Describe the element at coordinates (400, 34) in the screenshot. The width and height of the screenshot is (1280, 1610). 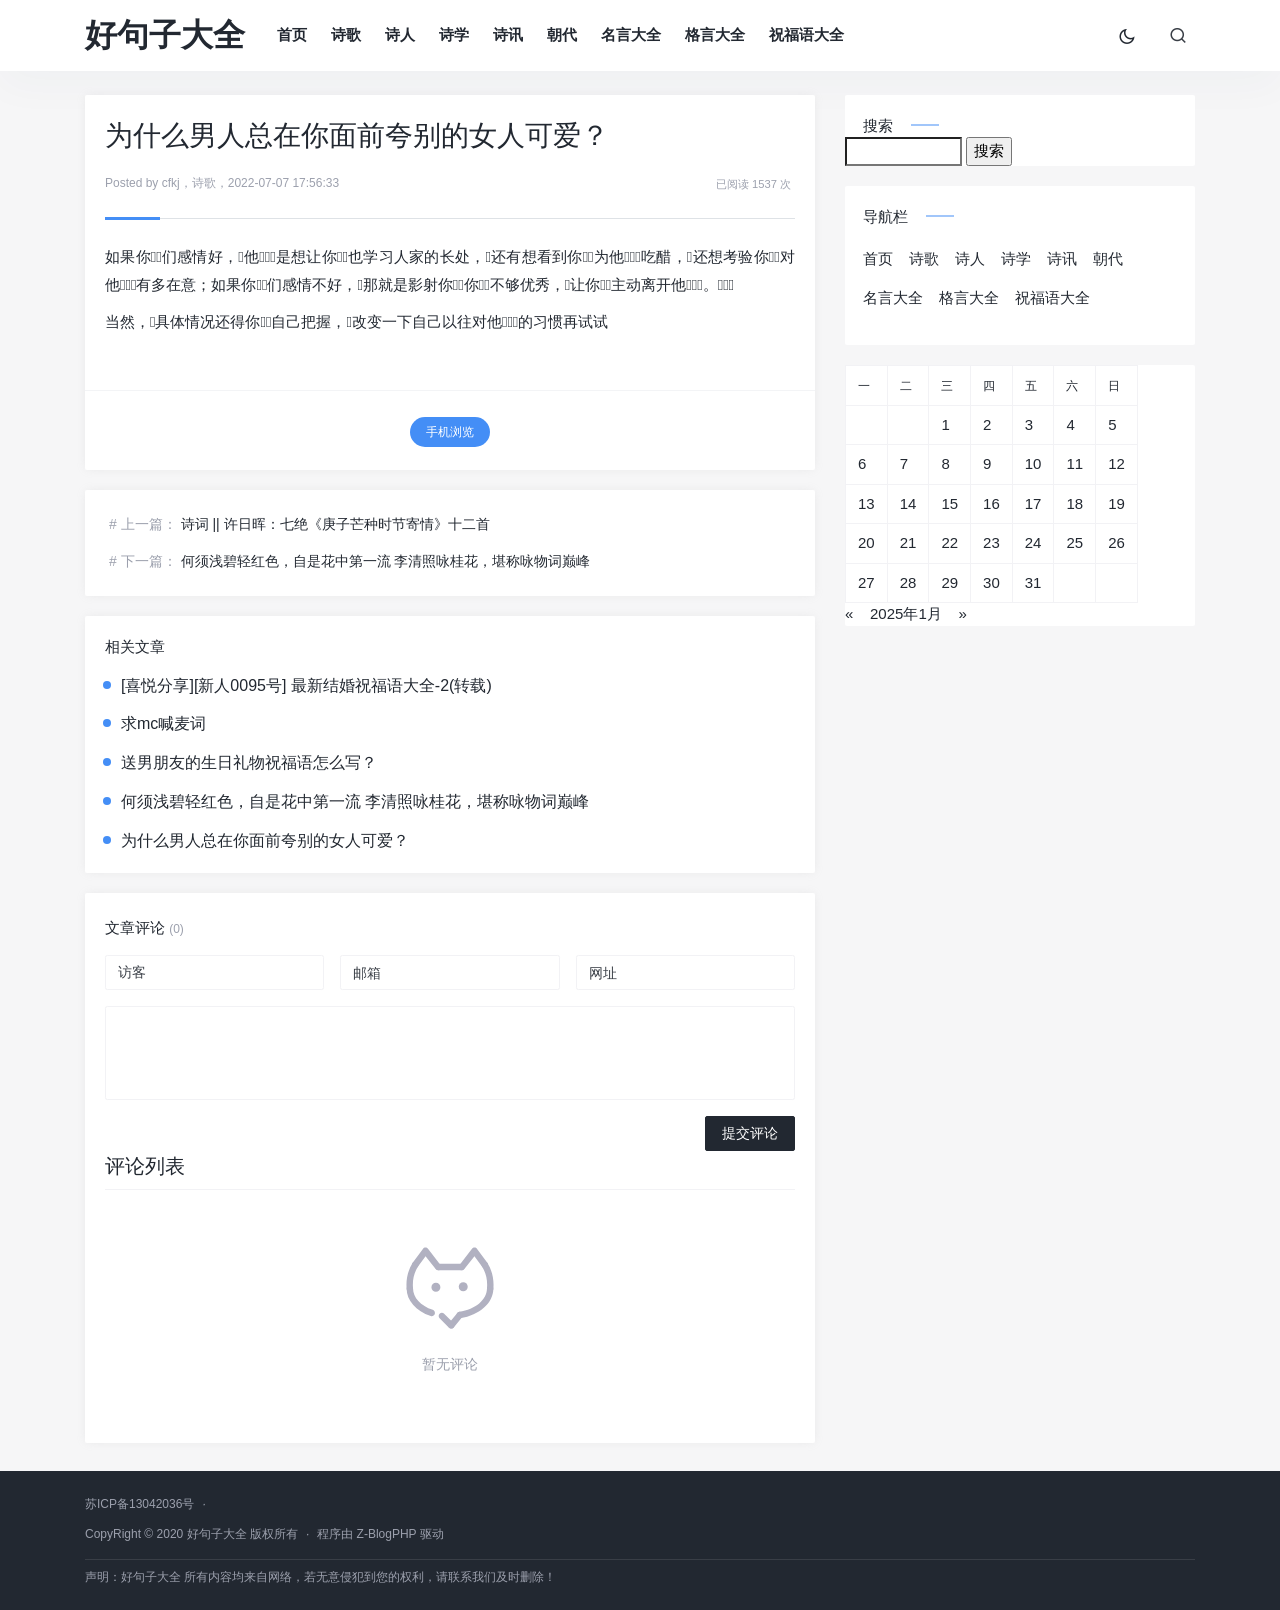
I see `诗人` at that location.